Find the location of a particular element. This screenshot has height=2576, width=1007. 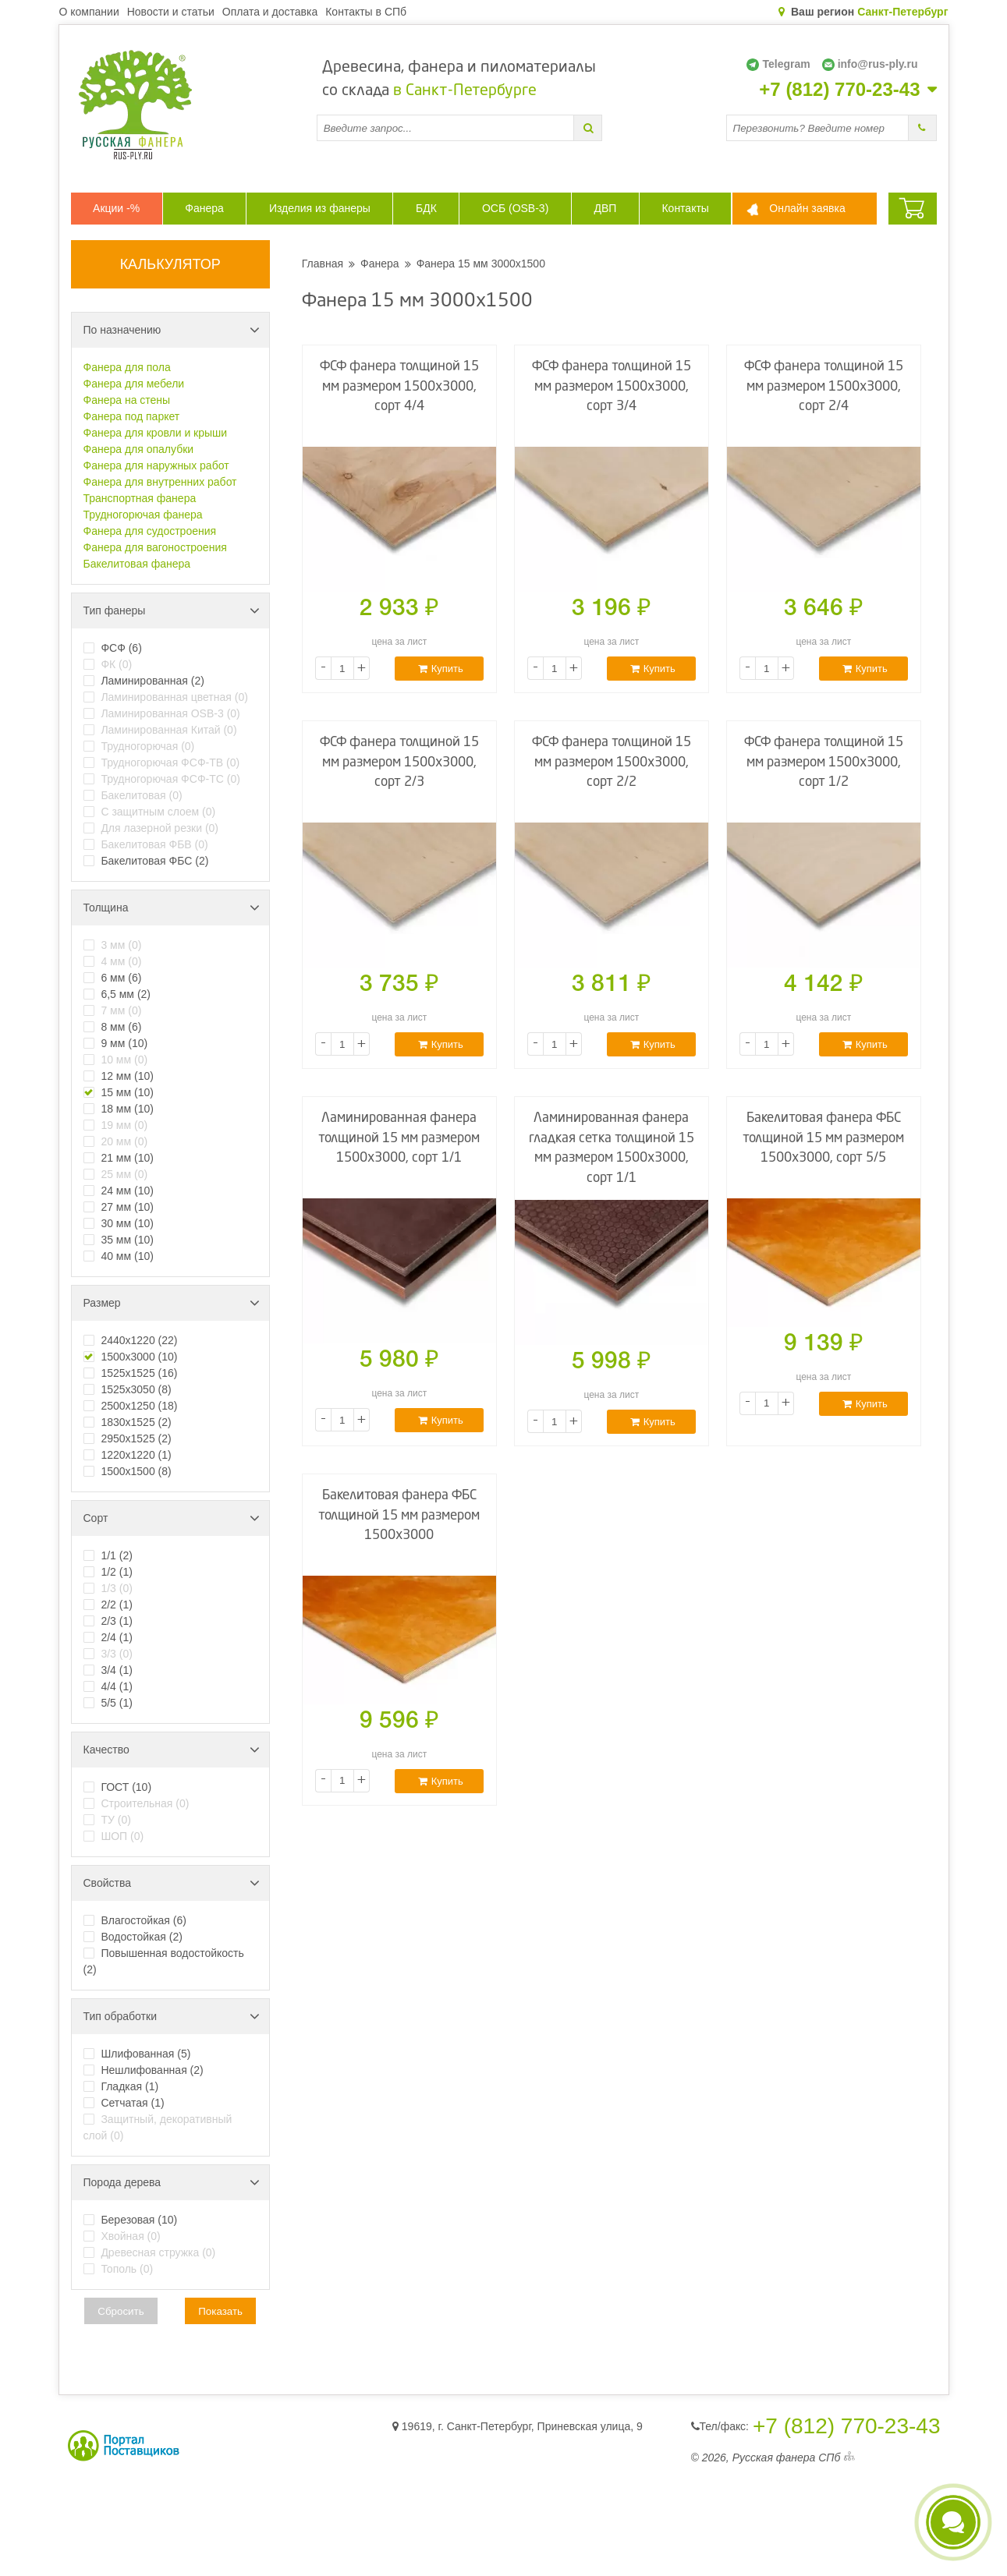

Фанера is located at coordinates (204, 208).